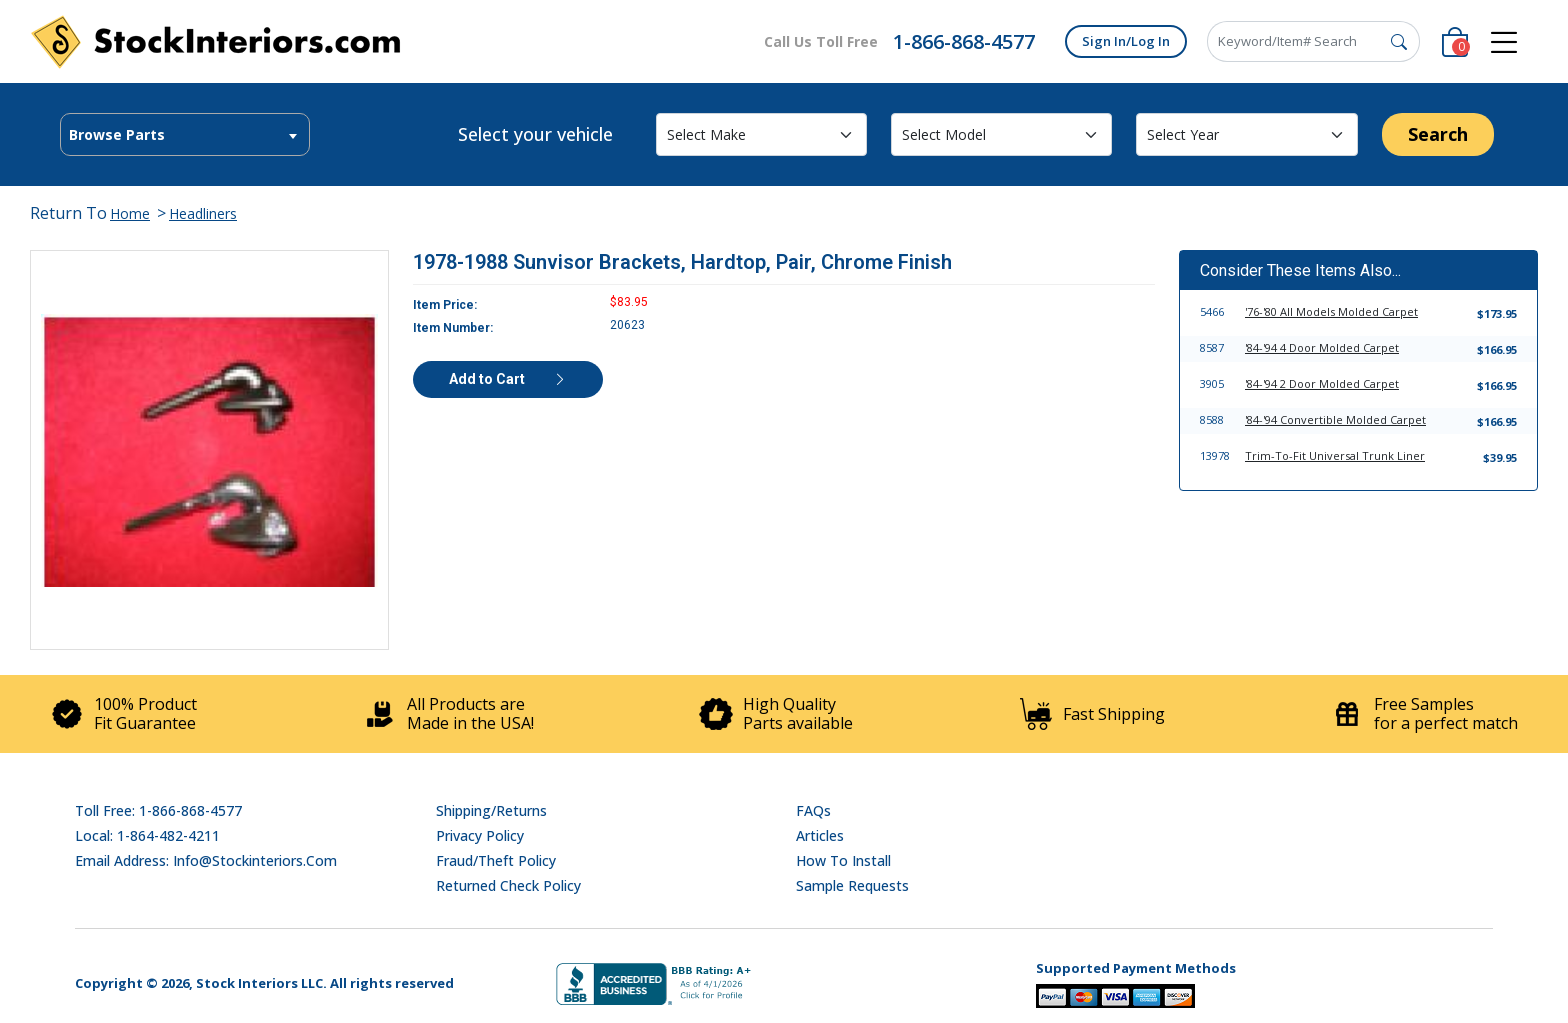 The width and height of the screenshot is (1568, 1023). What do you see at coordinates (203, 213) in the screenshot?
I see `Headliners` at bounding box center [203, 213].